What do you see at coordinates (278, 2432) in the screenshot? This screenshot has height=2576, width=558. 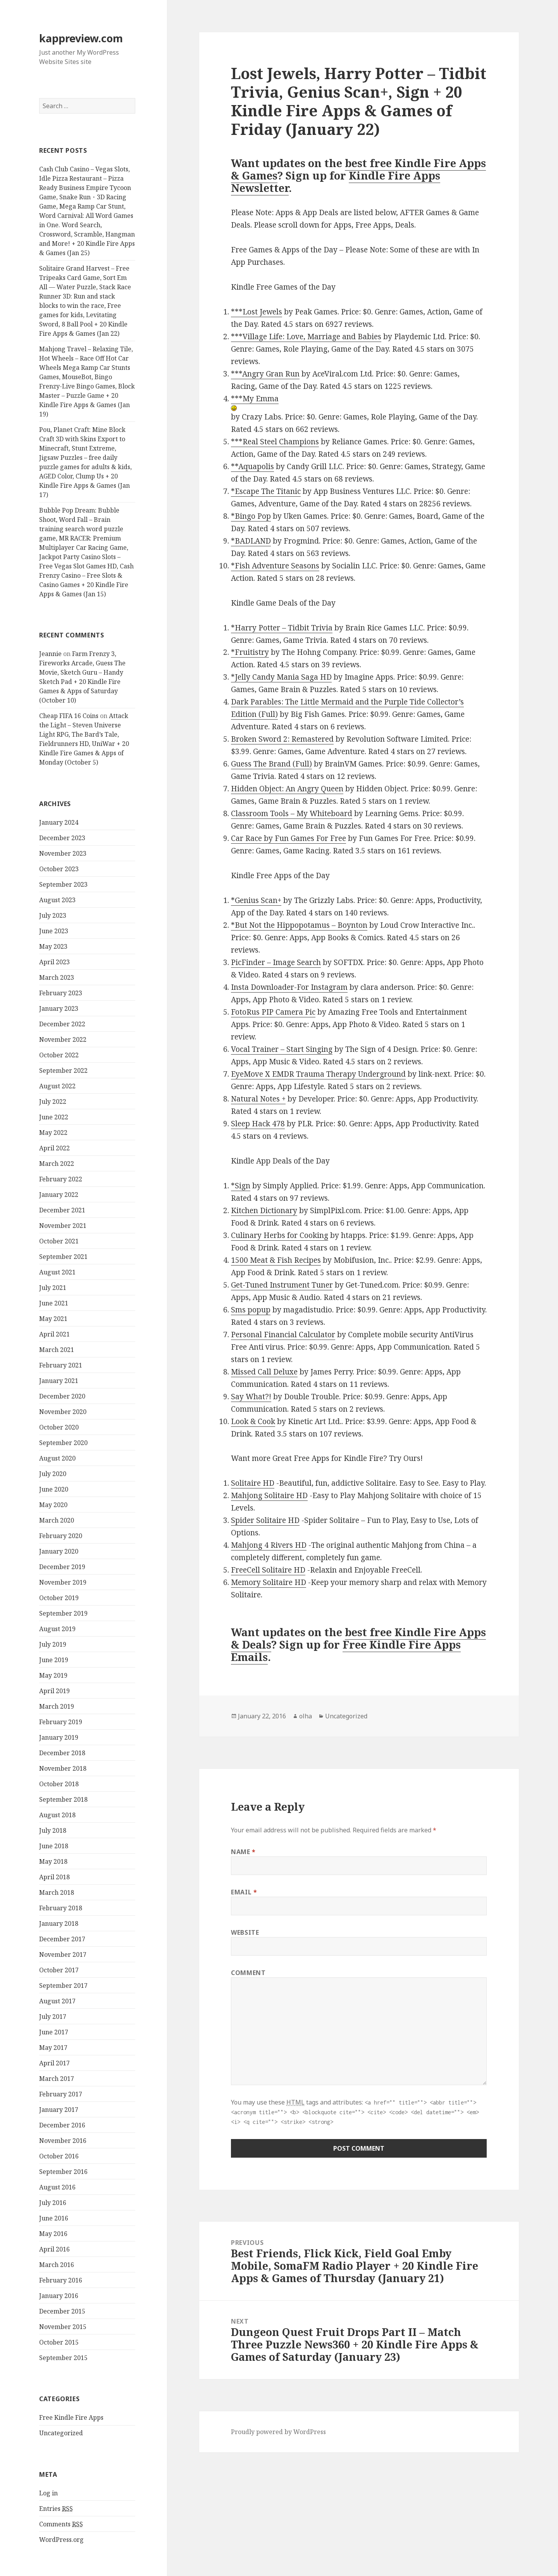 I see `Proudly powered by WordPress` at bounding box center [278, 2432].